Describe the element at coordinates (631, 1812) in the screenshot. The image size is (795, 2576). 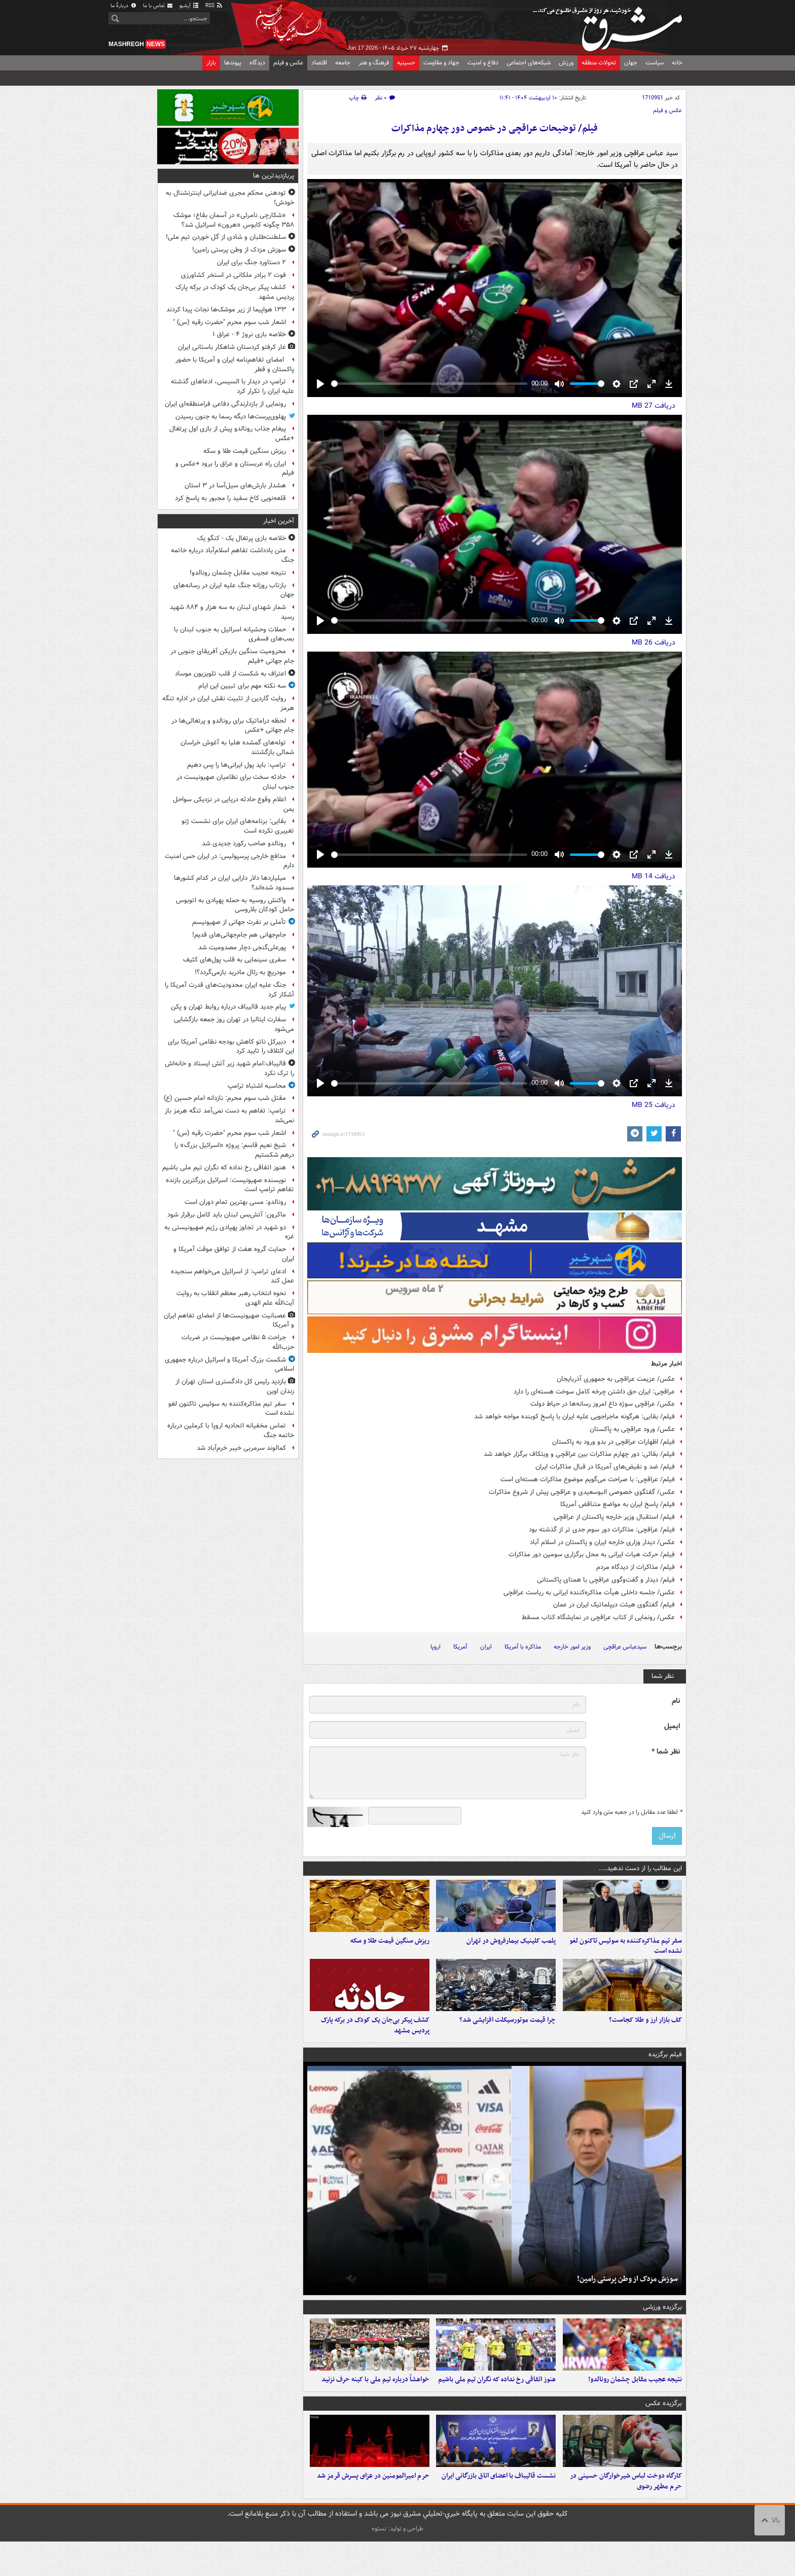
I see `لطفا عدد مقابل را در جعبه متن وارد کنید` at that location.